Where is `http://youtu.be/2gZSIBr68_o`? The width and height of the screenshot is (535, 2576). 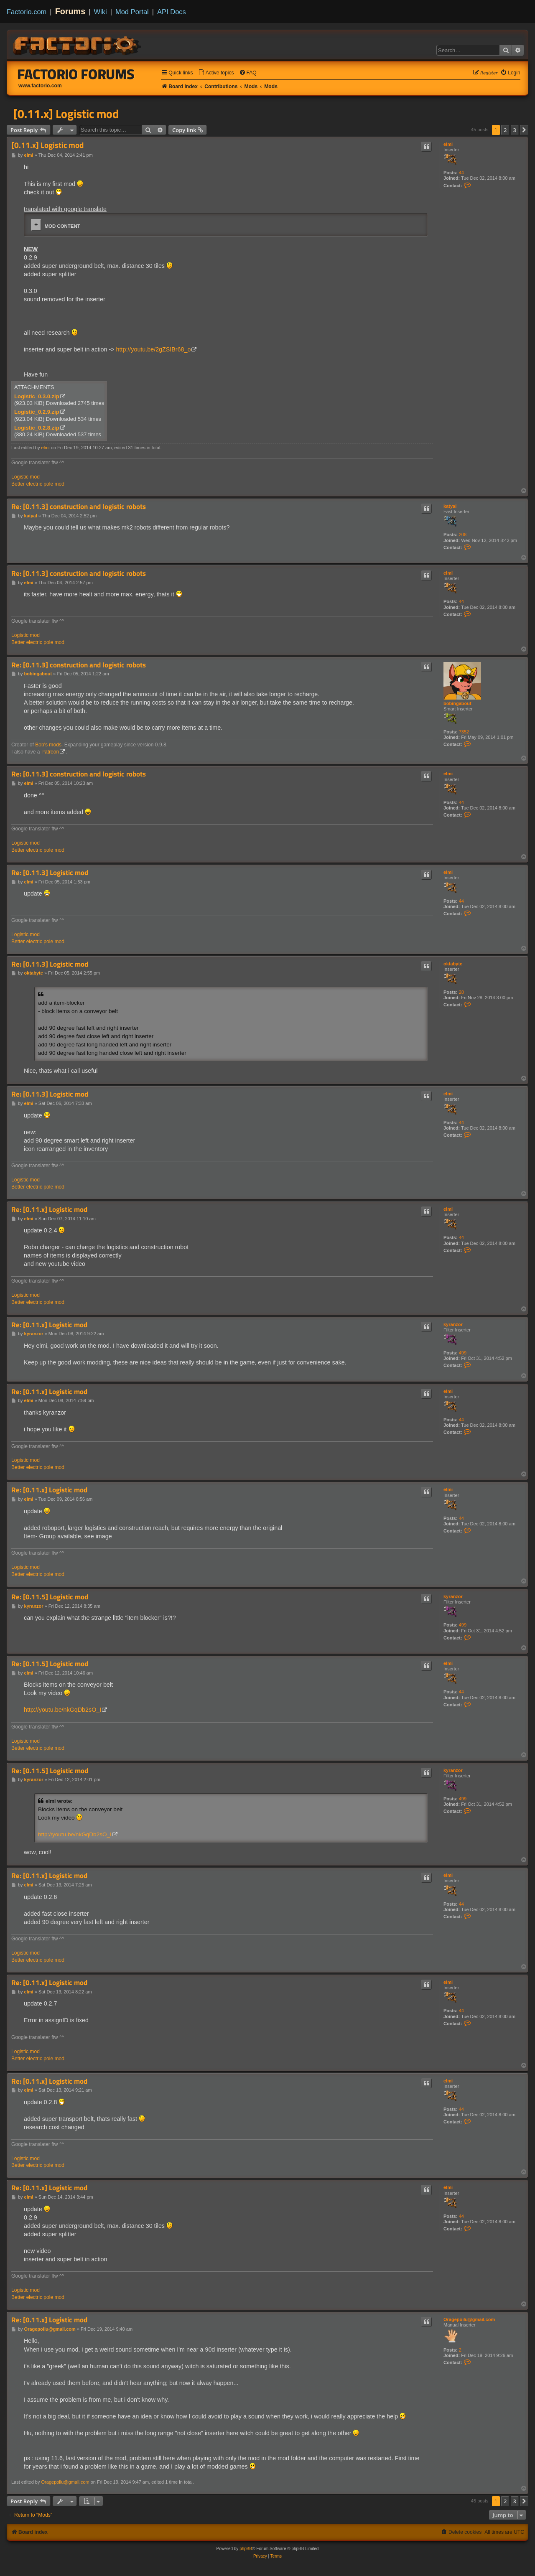
http://youtu.be/2gZSIBr68_o is located at coordinates (153, 349).